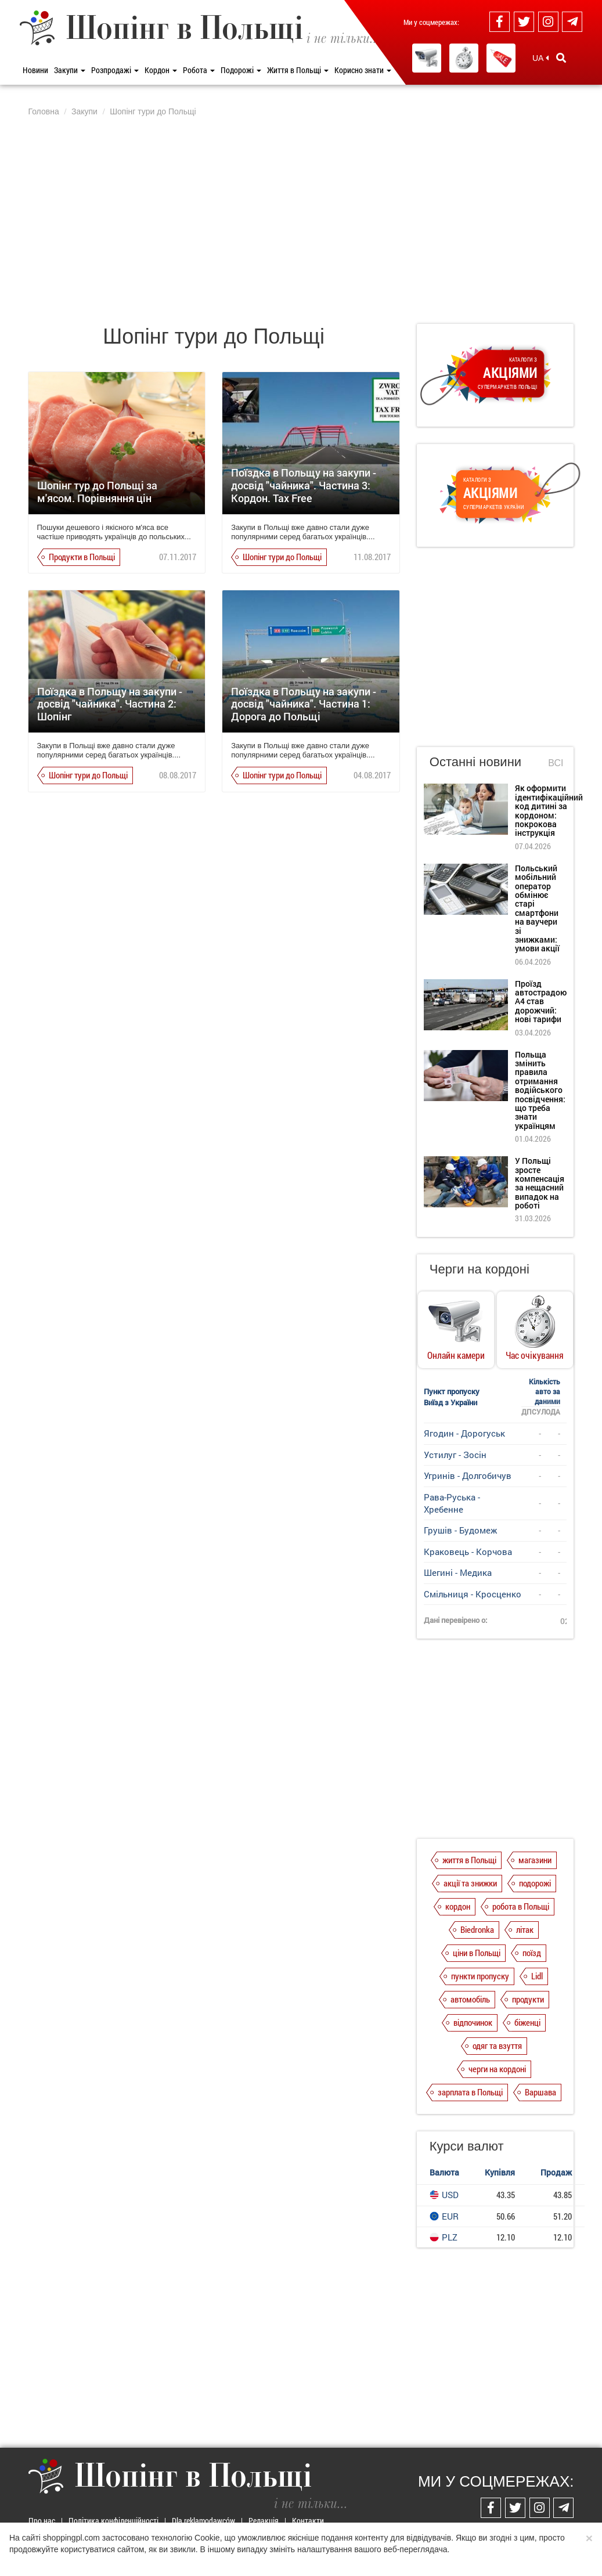 The width and height of the screenshot is (602, 2576). What do you see at coordinates (109, 703) in the screenshot?
I see `Поїздка в Польщу на закупи - досвід "чайника". Частина 2: Шопінг` at bounding box center [109, 703].